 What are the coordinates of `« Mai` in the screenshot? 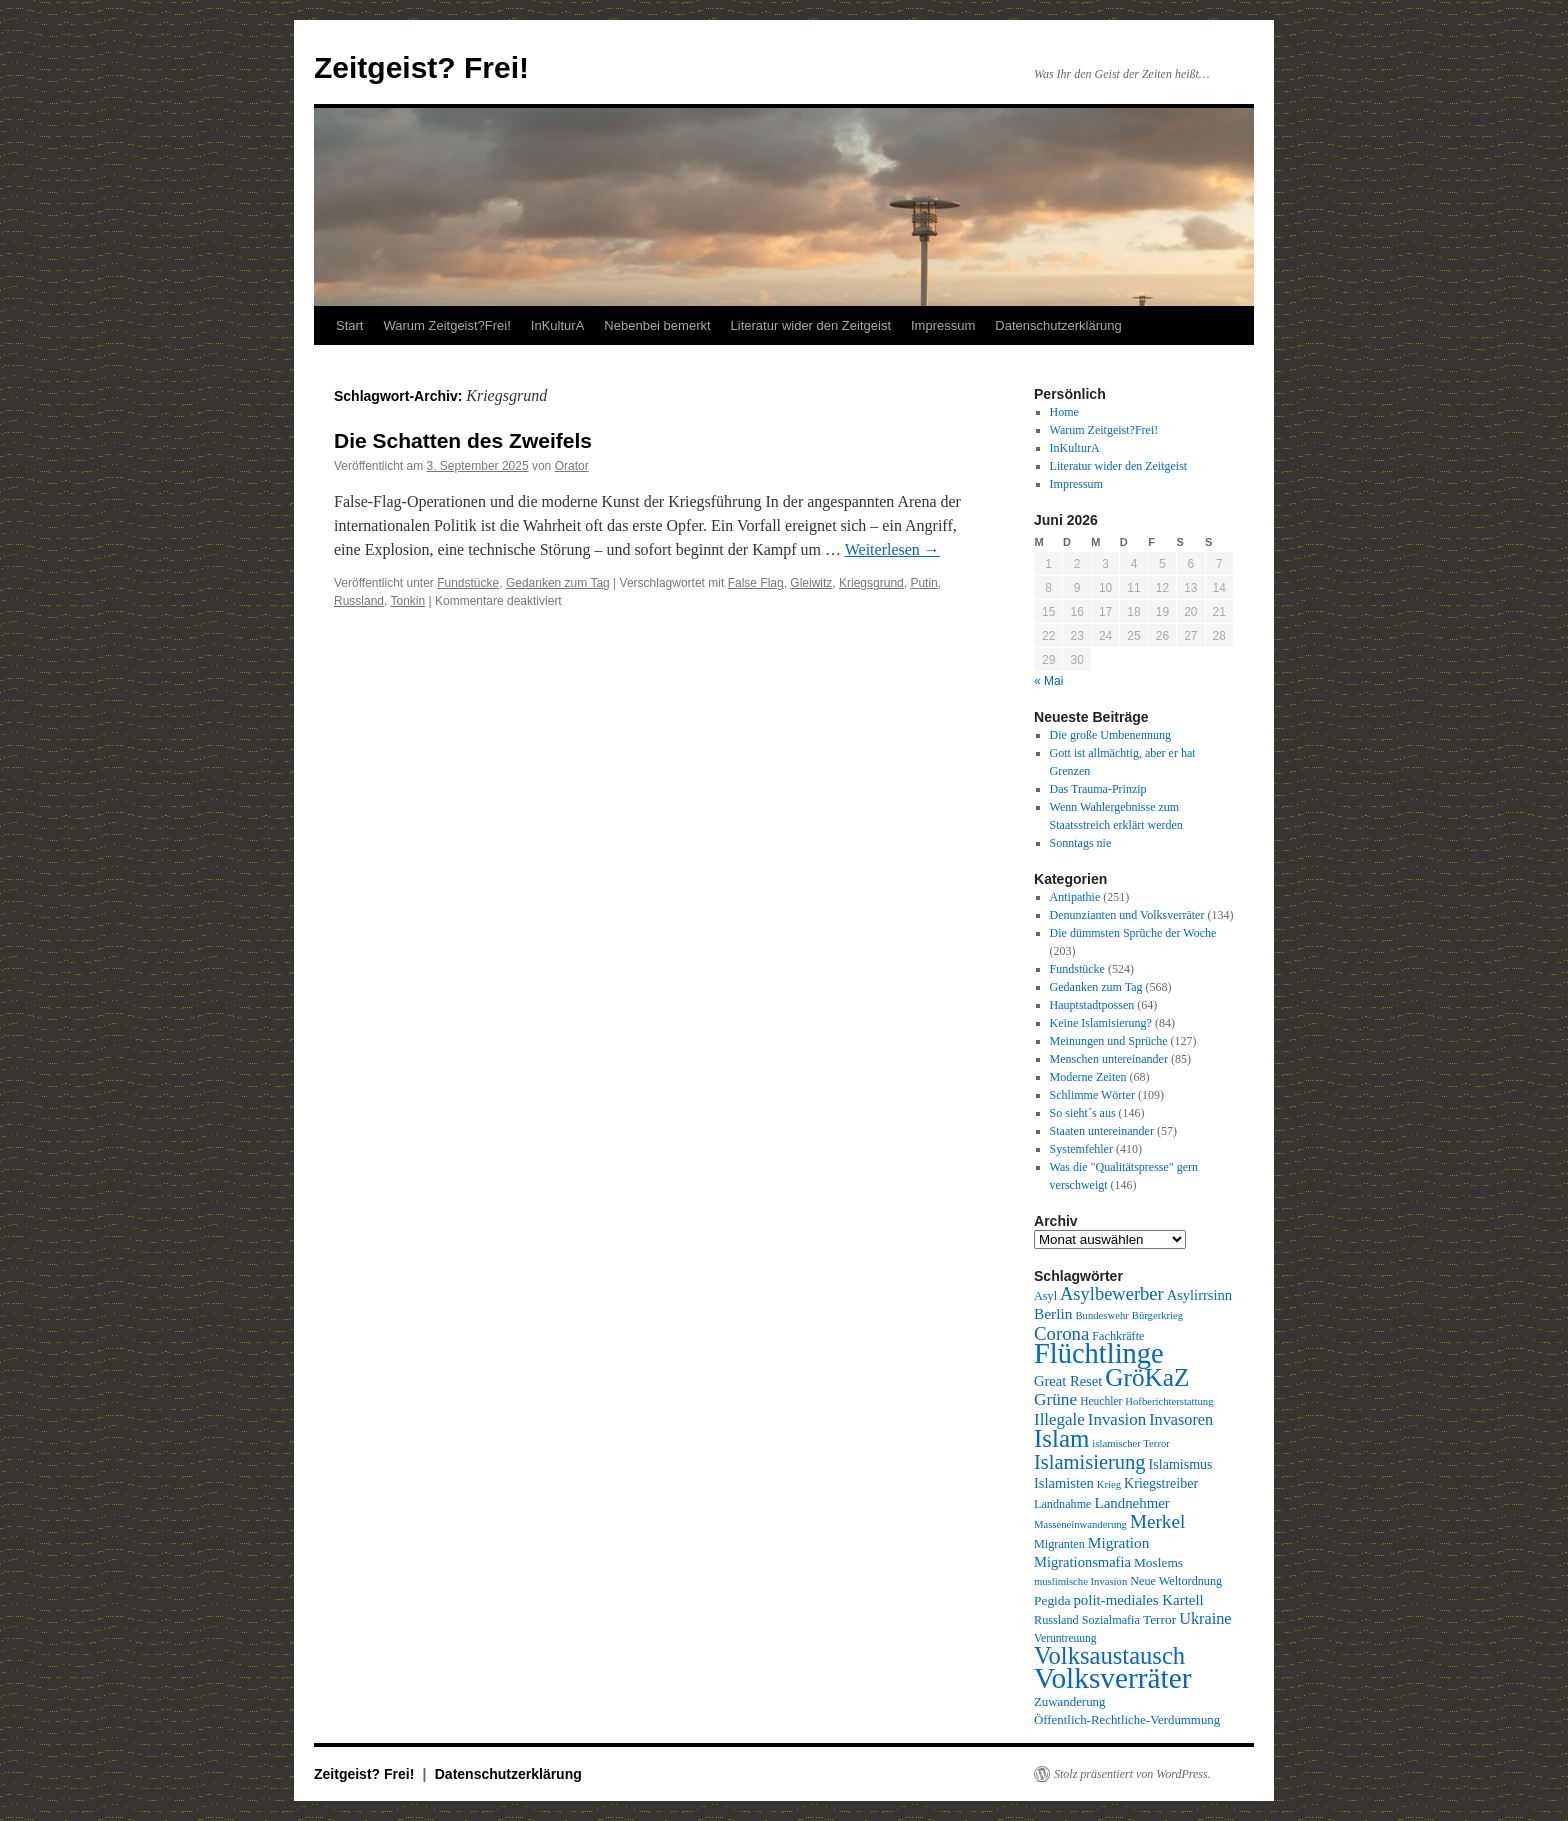 It's located at (1048, 681).